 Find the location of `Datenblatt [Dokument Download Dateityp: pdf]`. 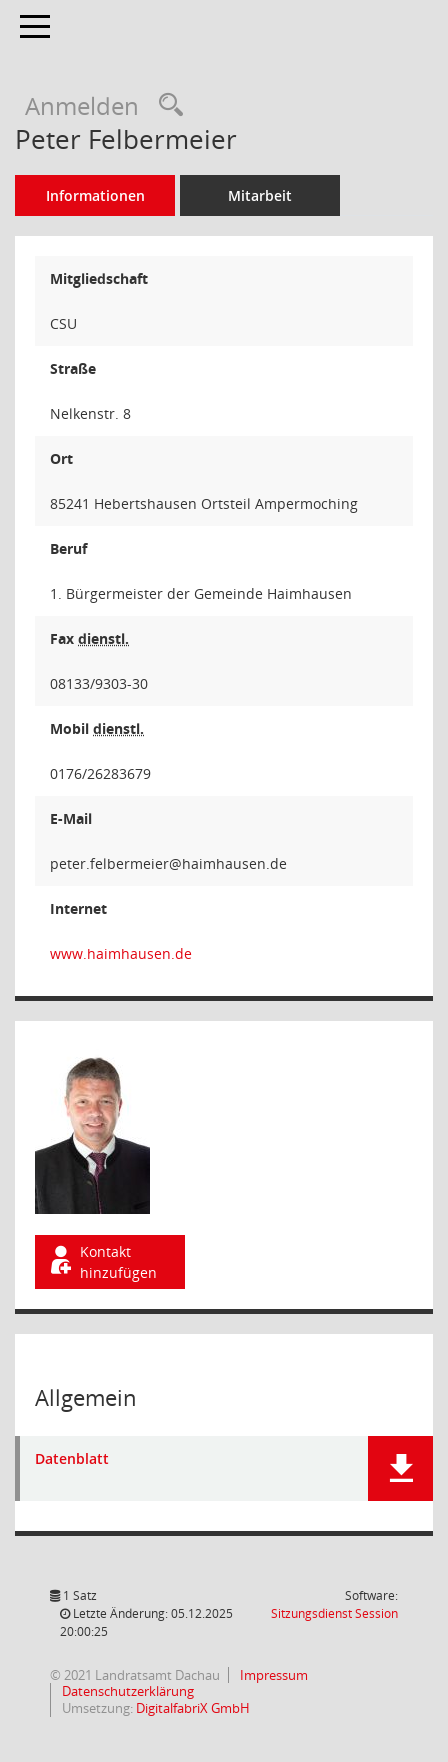

Datenblatt [Dokument Download Dateityp: pdf] is located at coordinates (72, 1459).